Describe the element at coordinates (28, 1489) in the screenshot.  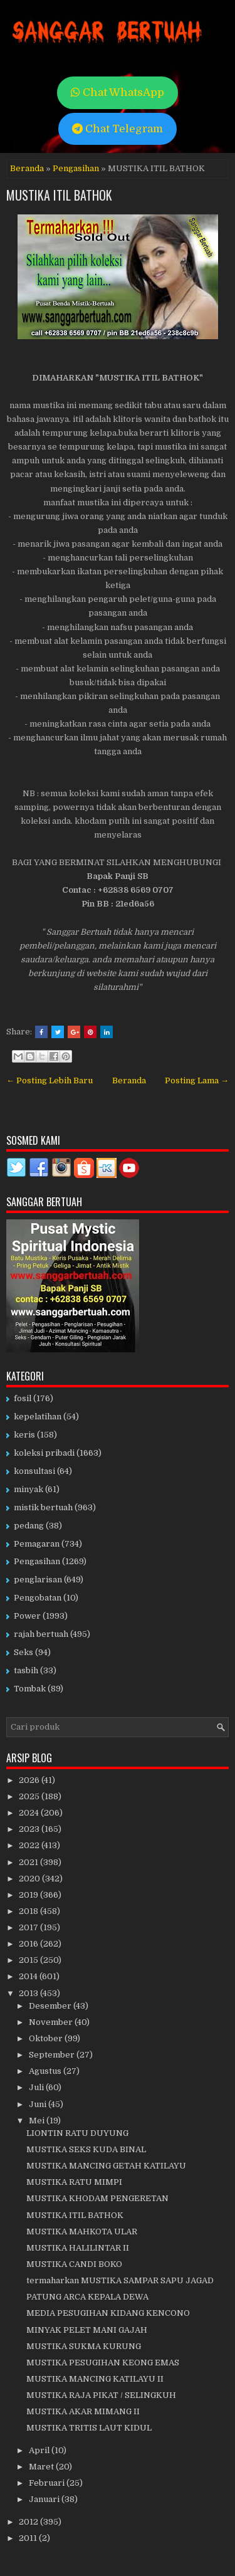
I see `minyak` at that location.